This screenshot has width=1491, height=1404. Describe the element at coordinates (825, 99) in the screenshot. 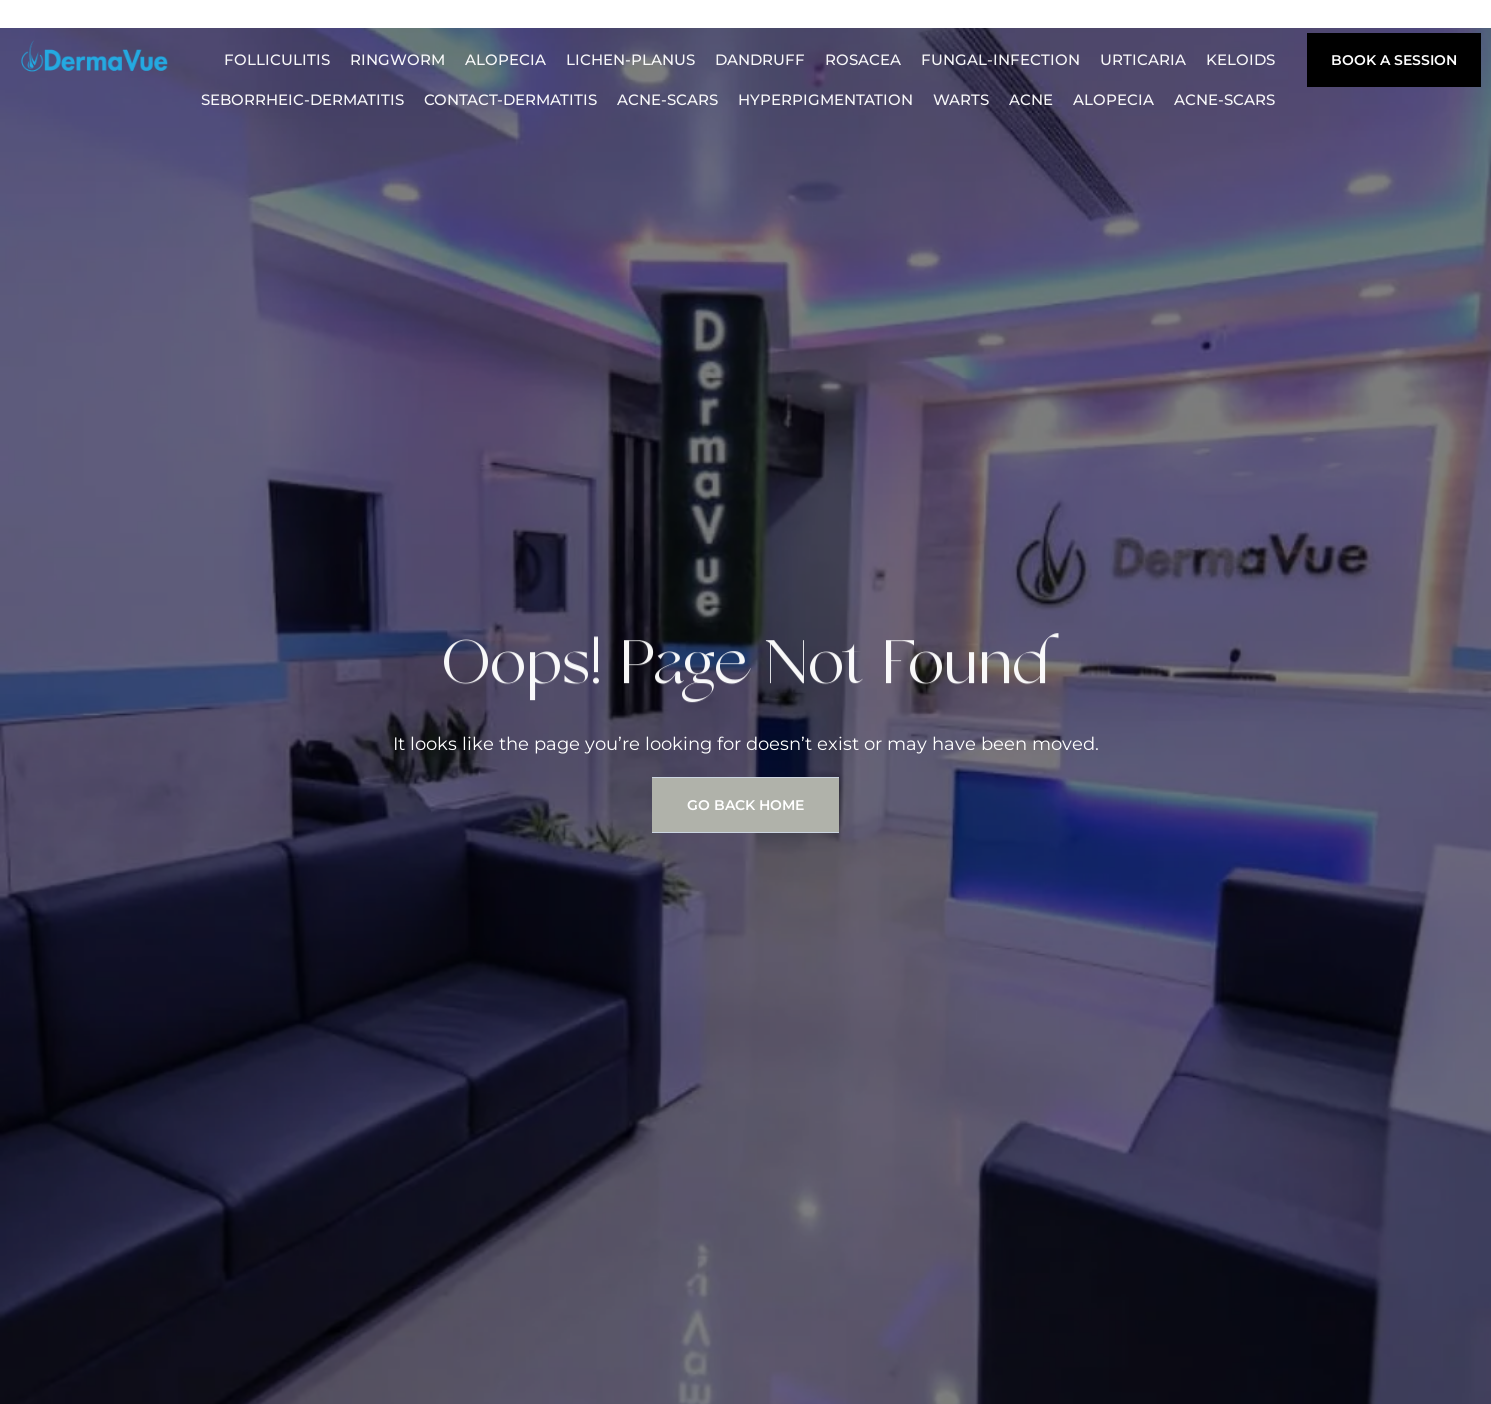

I see `hyperpigmentation` at that location.